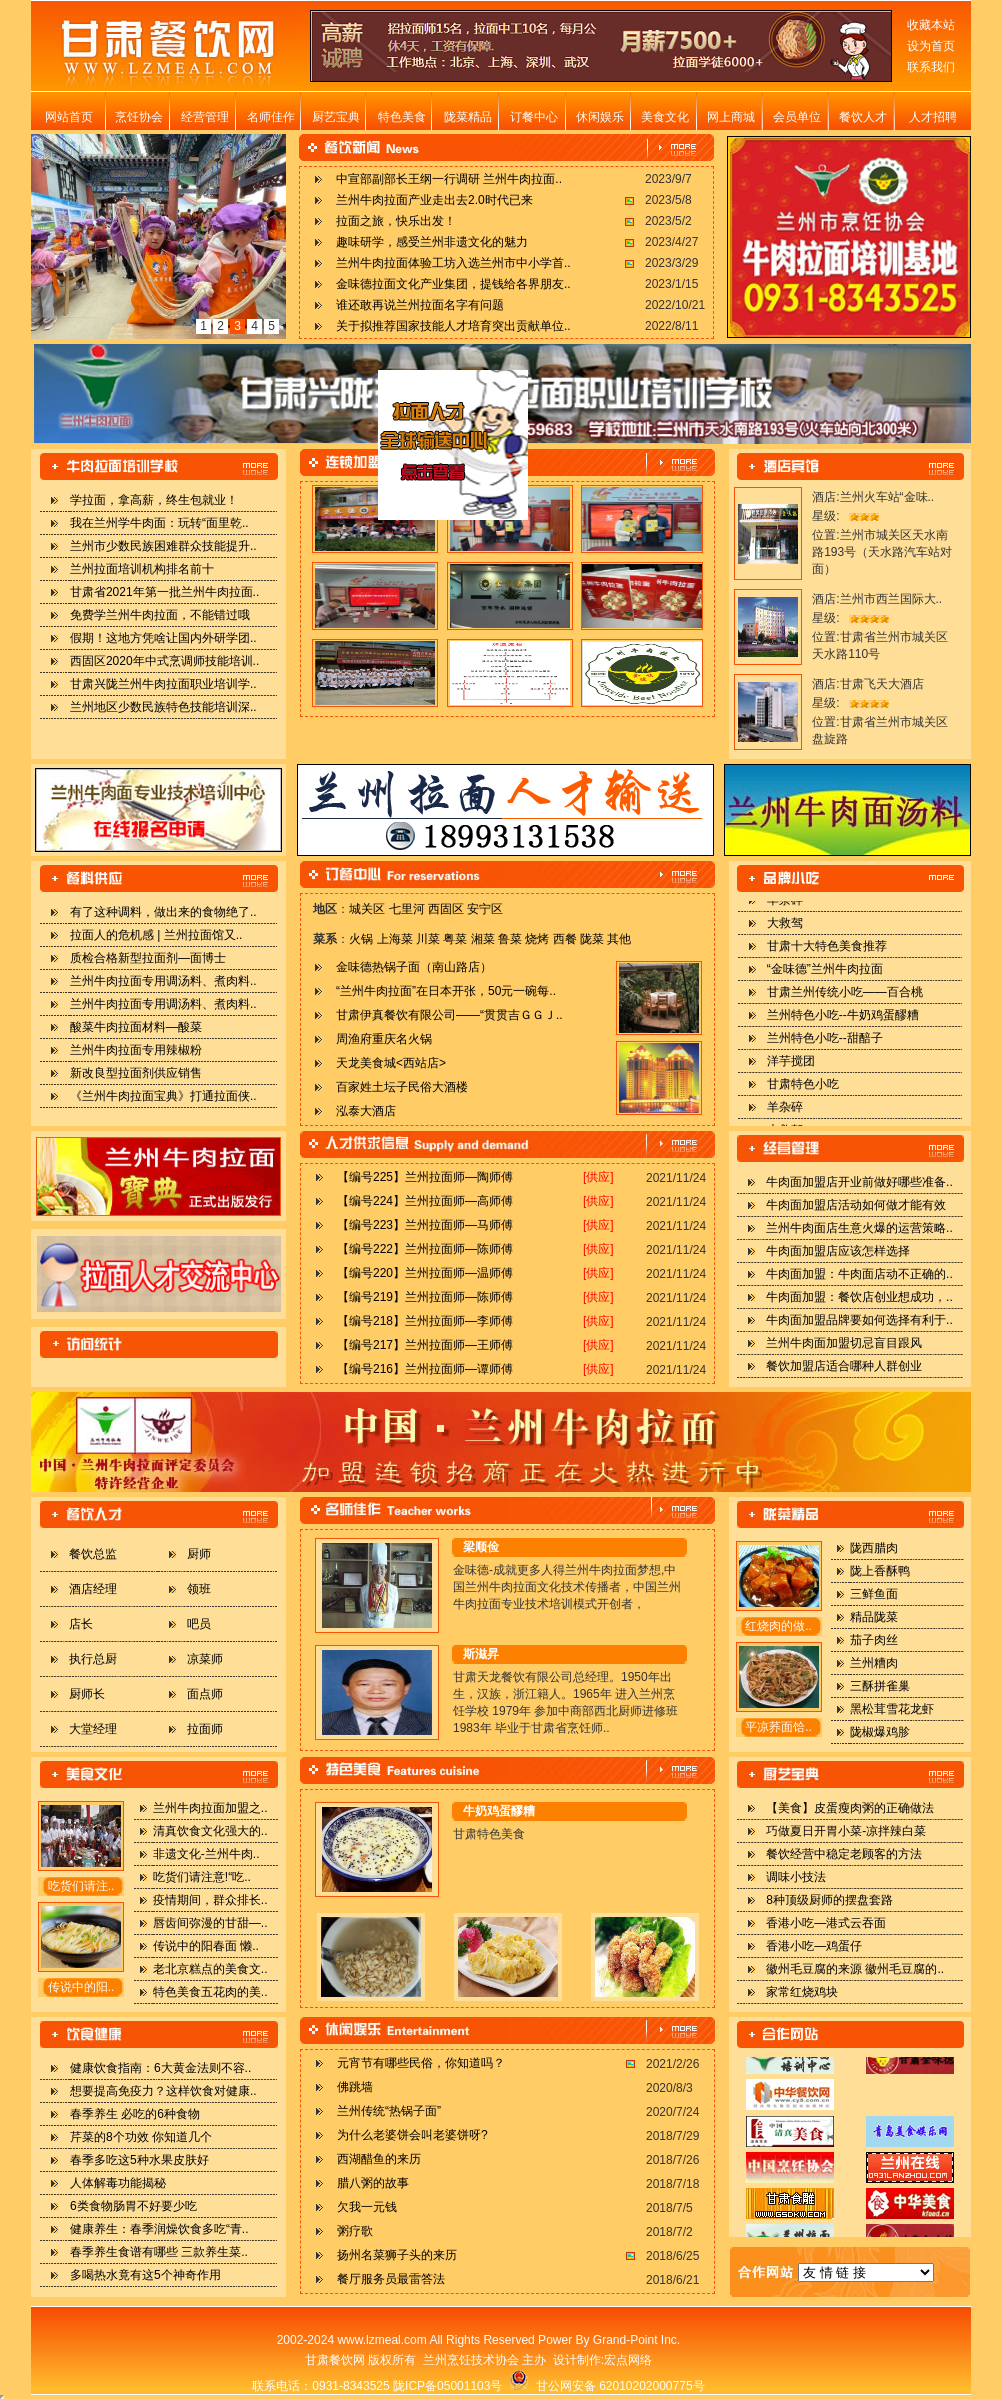  Describe the element at coordinates (874, 1548) in the screenshot. I see `陇西腊肉` at that location.